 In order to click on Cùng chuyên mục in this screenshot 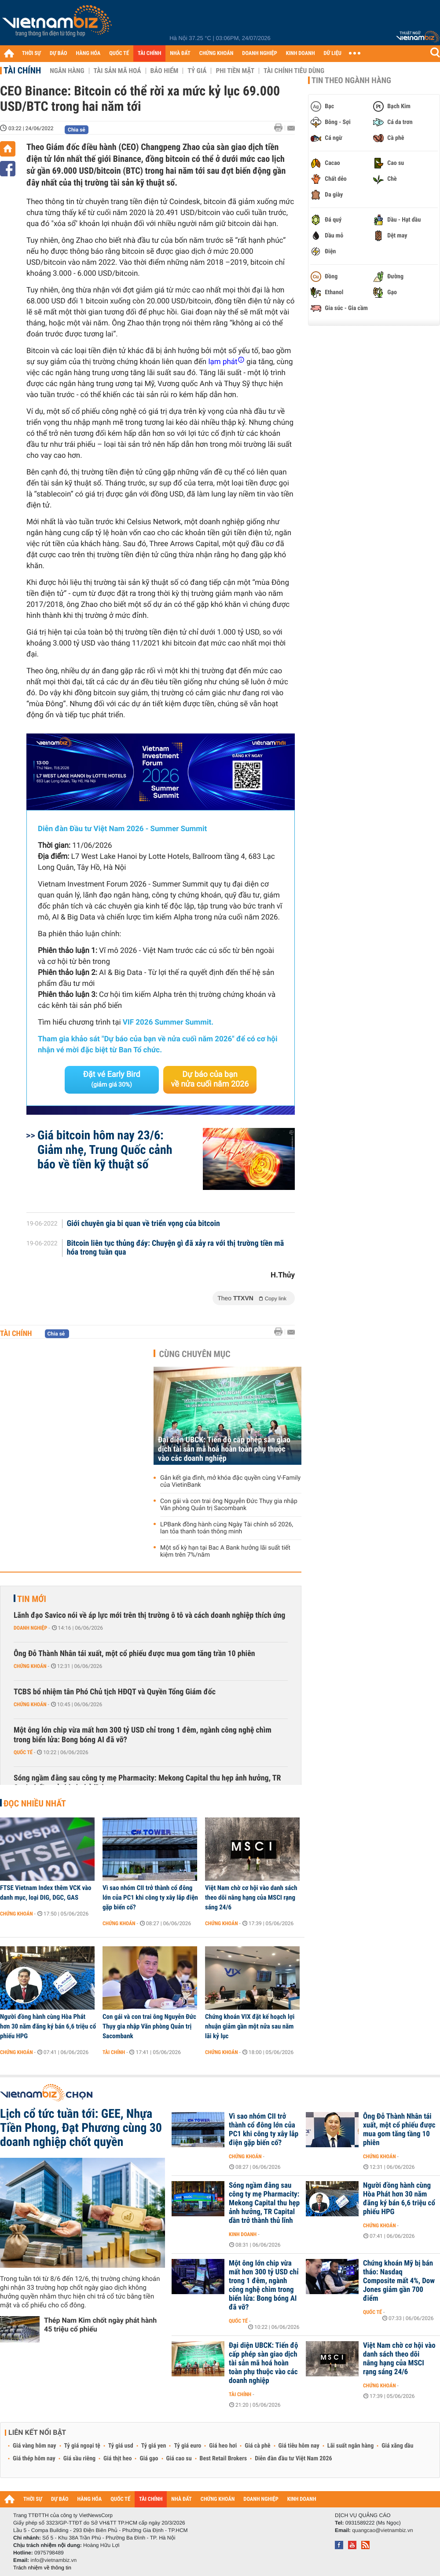, I will do `click(195, 1354)`.